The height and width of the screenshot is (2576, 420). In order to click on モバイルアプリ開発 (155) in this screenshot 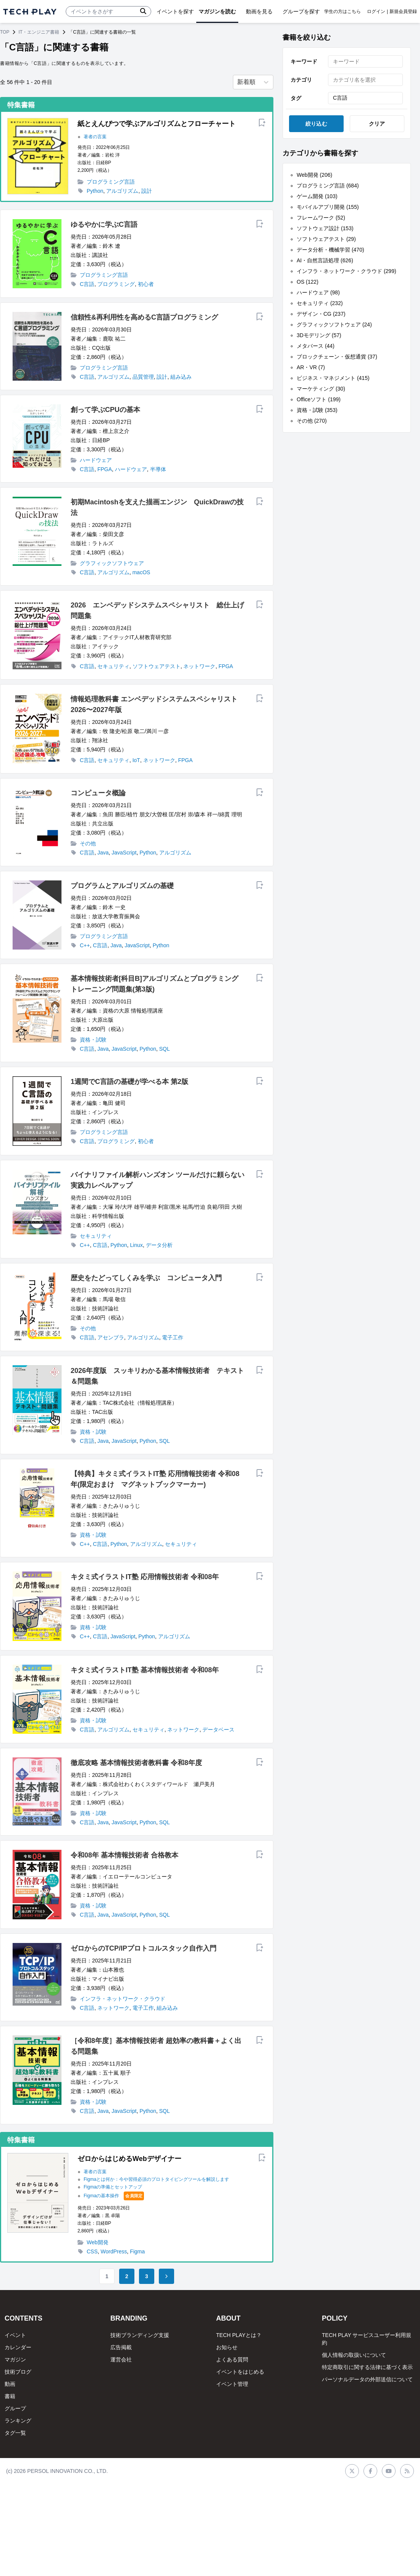, I will do `click(328, 207)`.